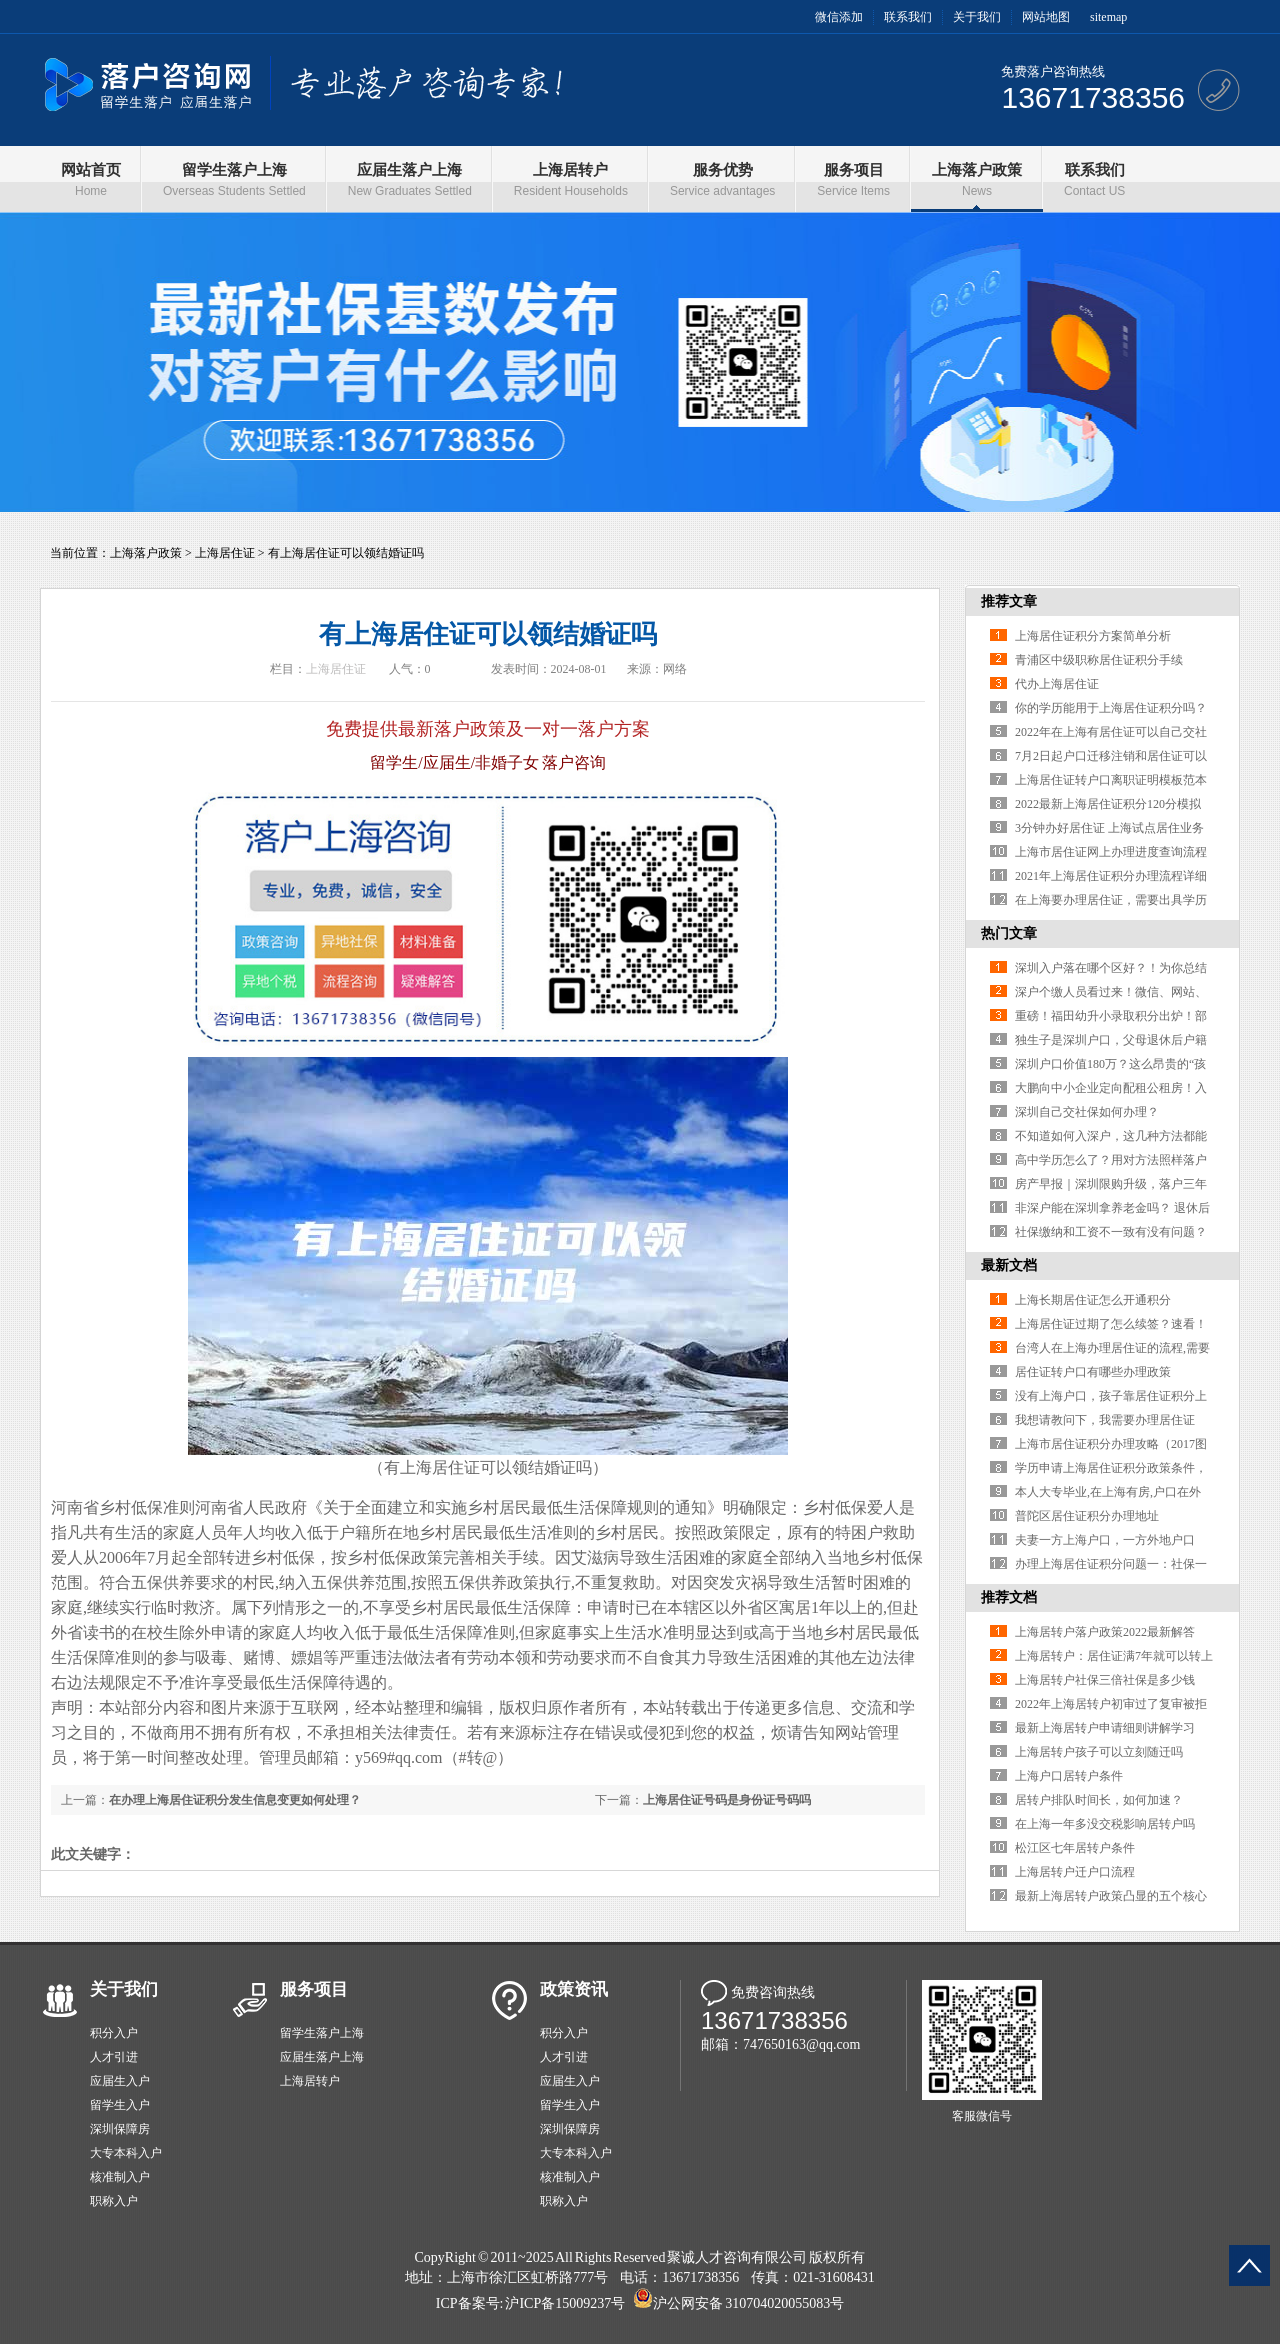 This screenshot has height=2344, width=1280. Describe the element at coordinates (126, 2153) in the screenshot. I see `大专本科入户` at that location.